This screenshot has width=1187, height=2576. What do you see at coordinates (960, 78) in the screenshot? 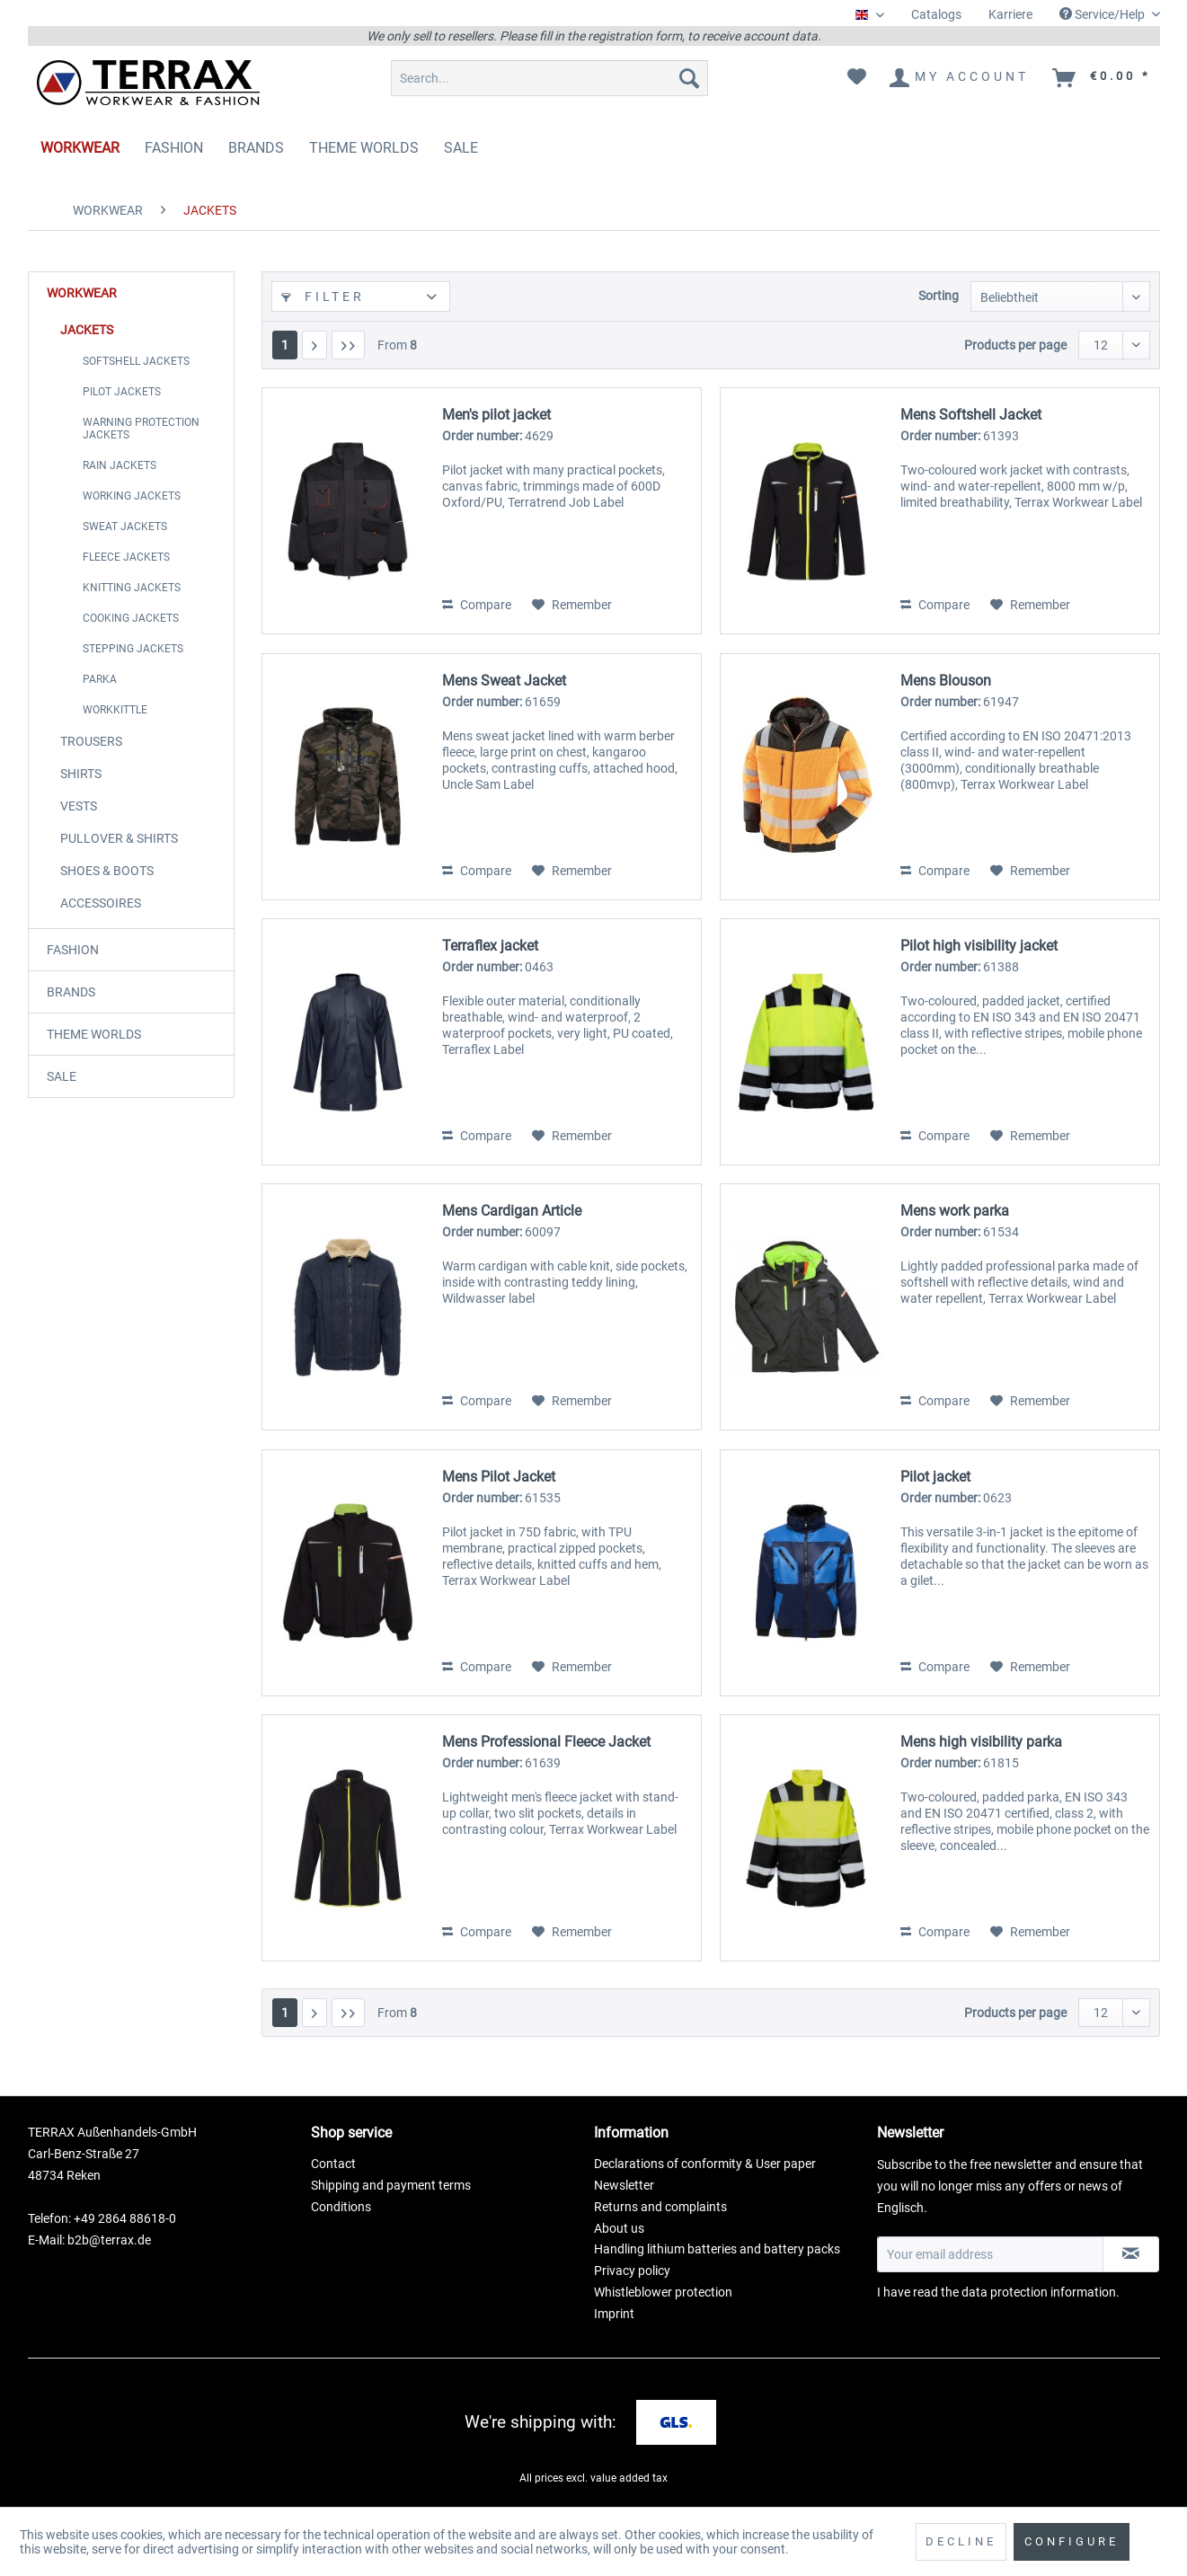
I see `[My account]` at bounding box center [960, 78].